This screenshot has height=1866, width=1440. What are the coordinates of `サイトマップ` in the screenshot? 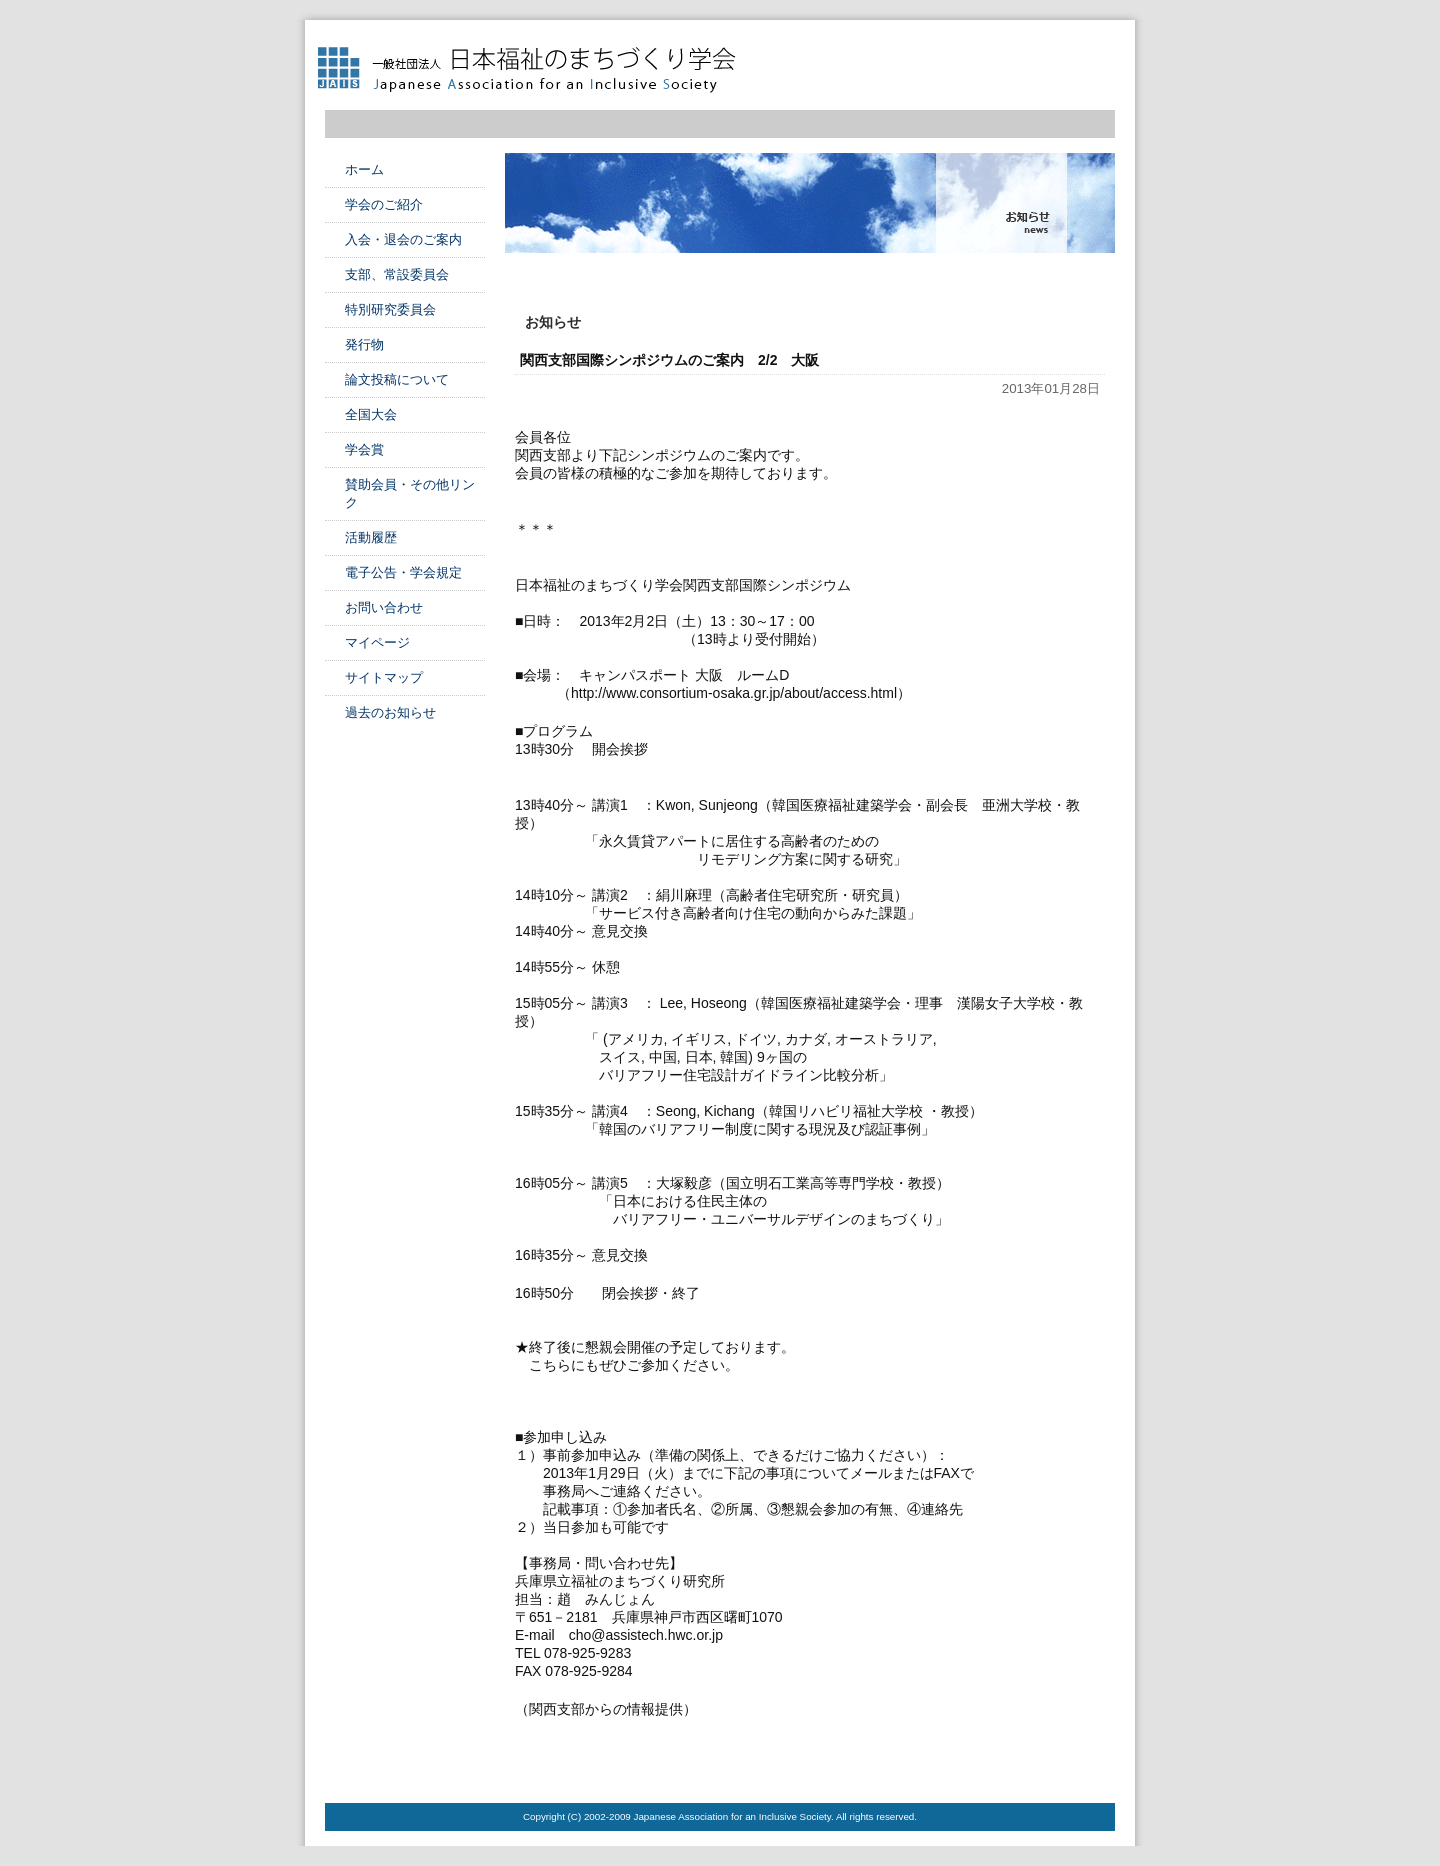 It's located at (384, 677).